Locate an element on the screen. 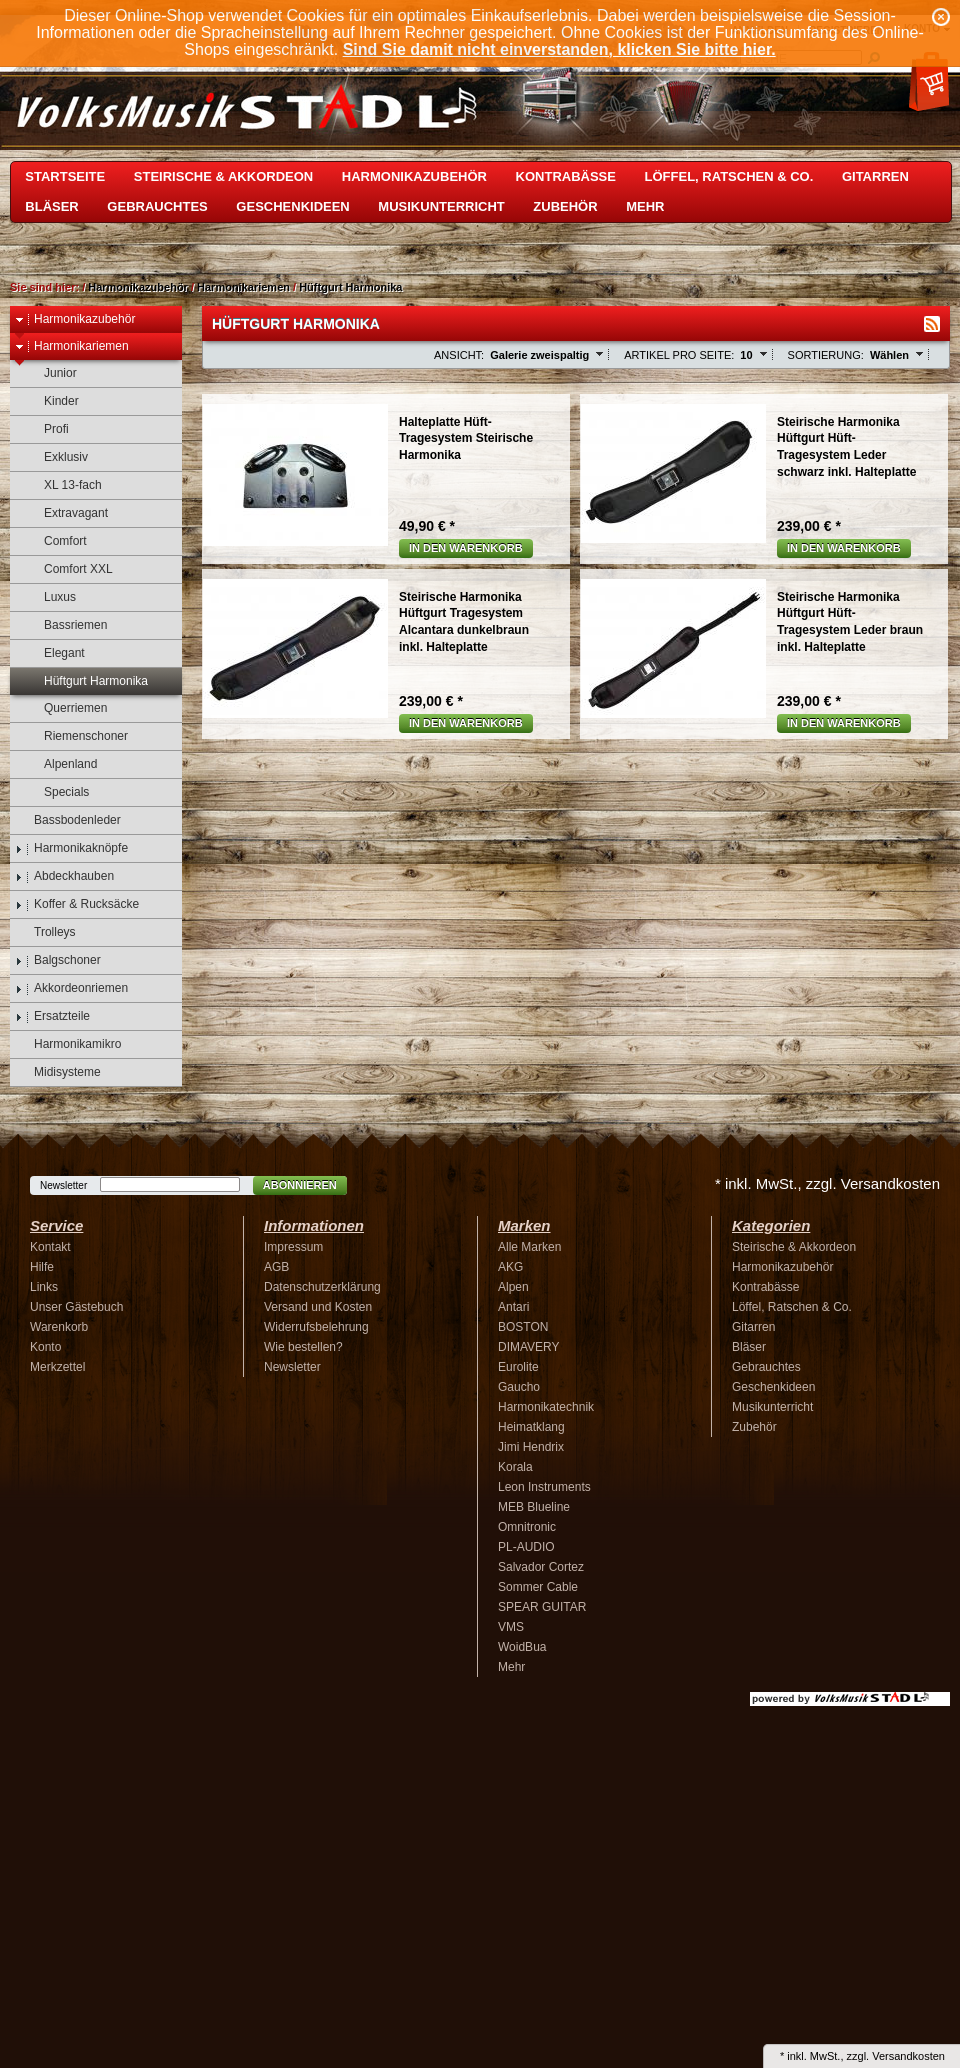 Image resolution: width=960 pixels, height=2068 pixels. Hilfe is located at coordinates (42, 1267).